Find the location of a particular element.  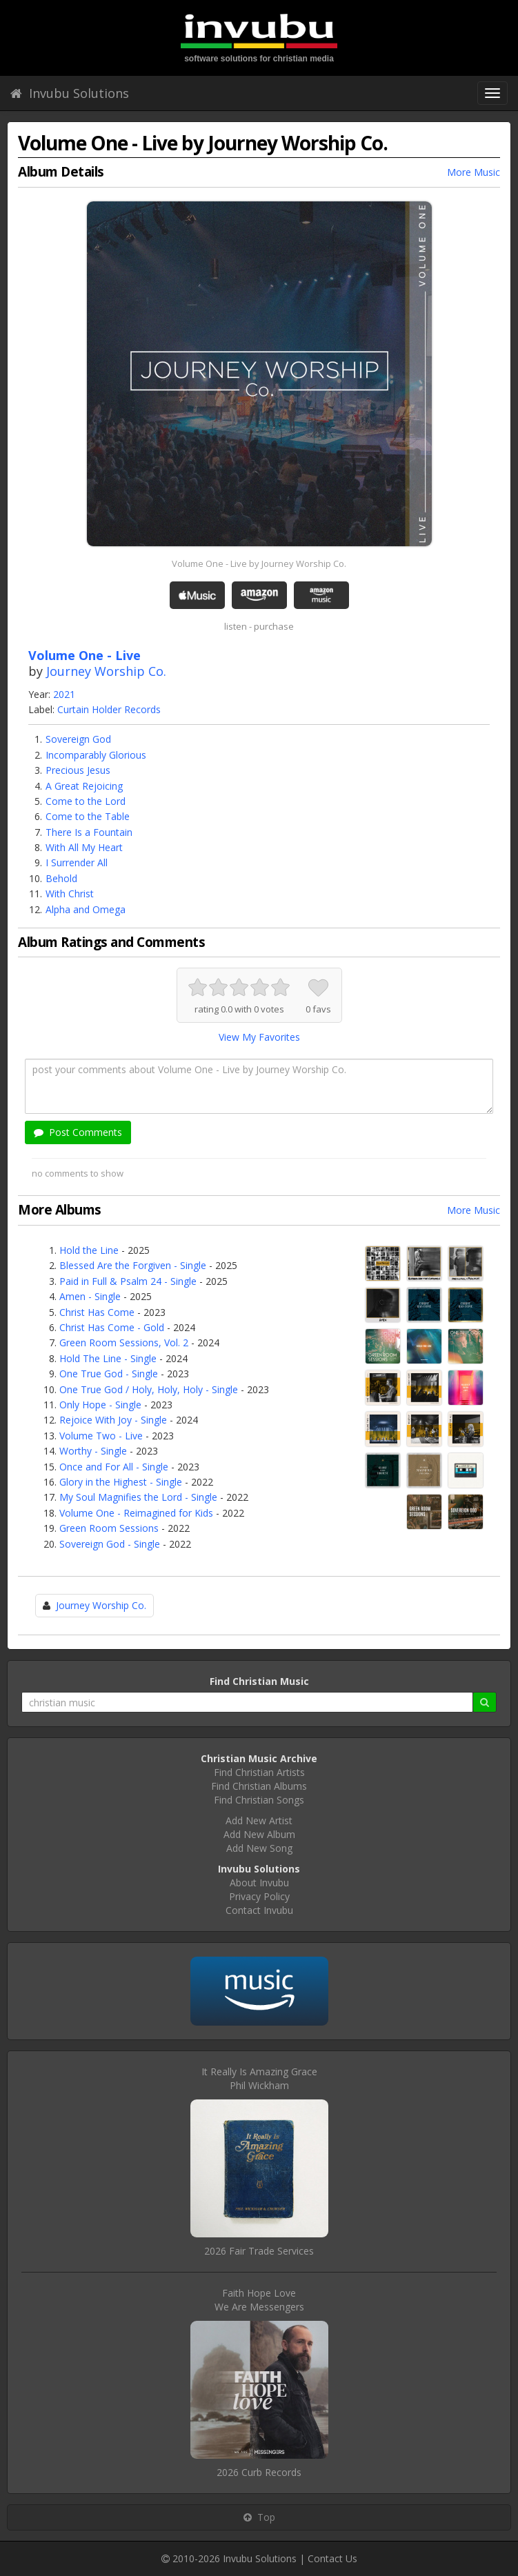

Contact Us is located at coordinates (332, 2558).